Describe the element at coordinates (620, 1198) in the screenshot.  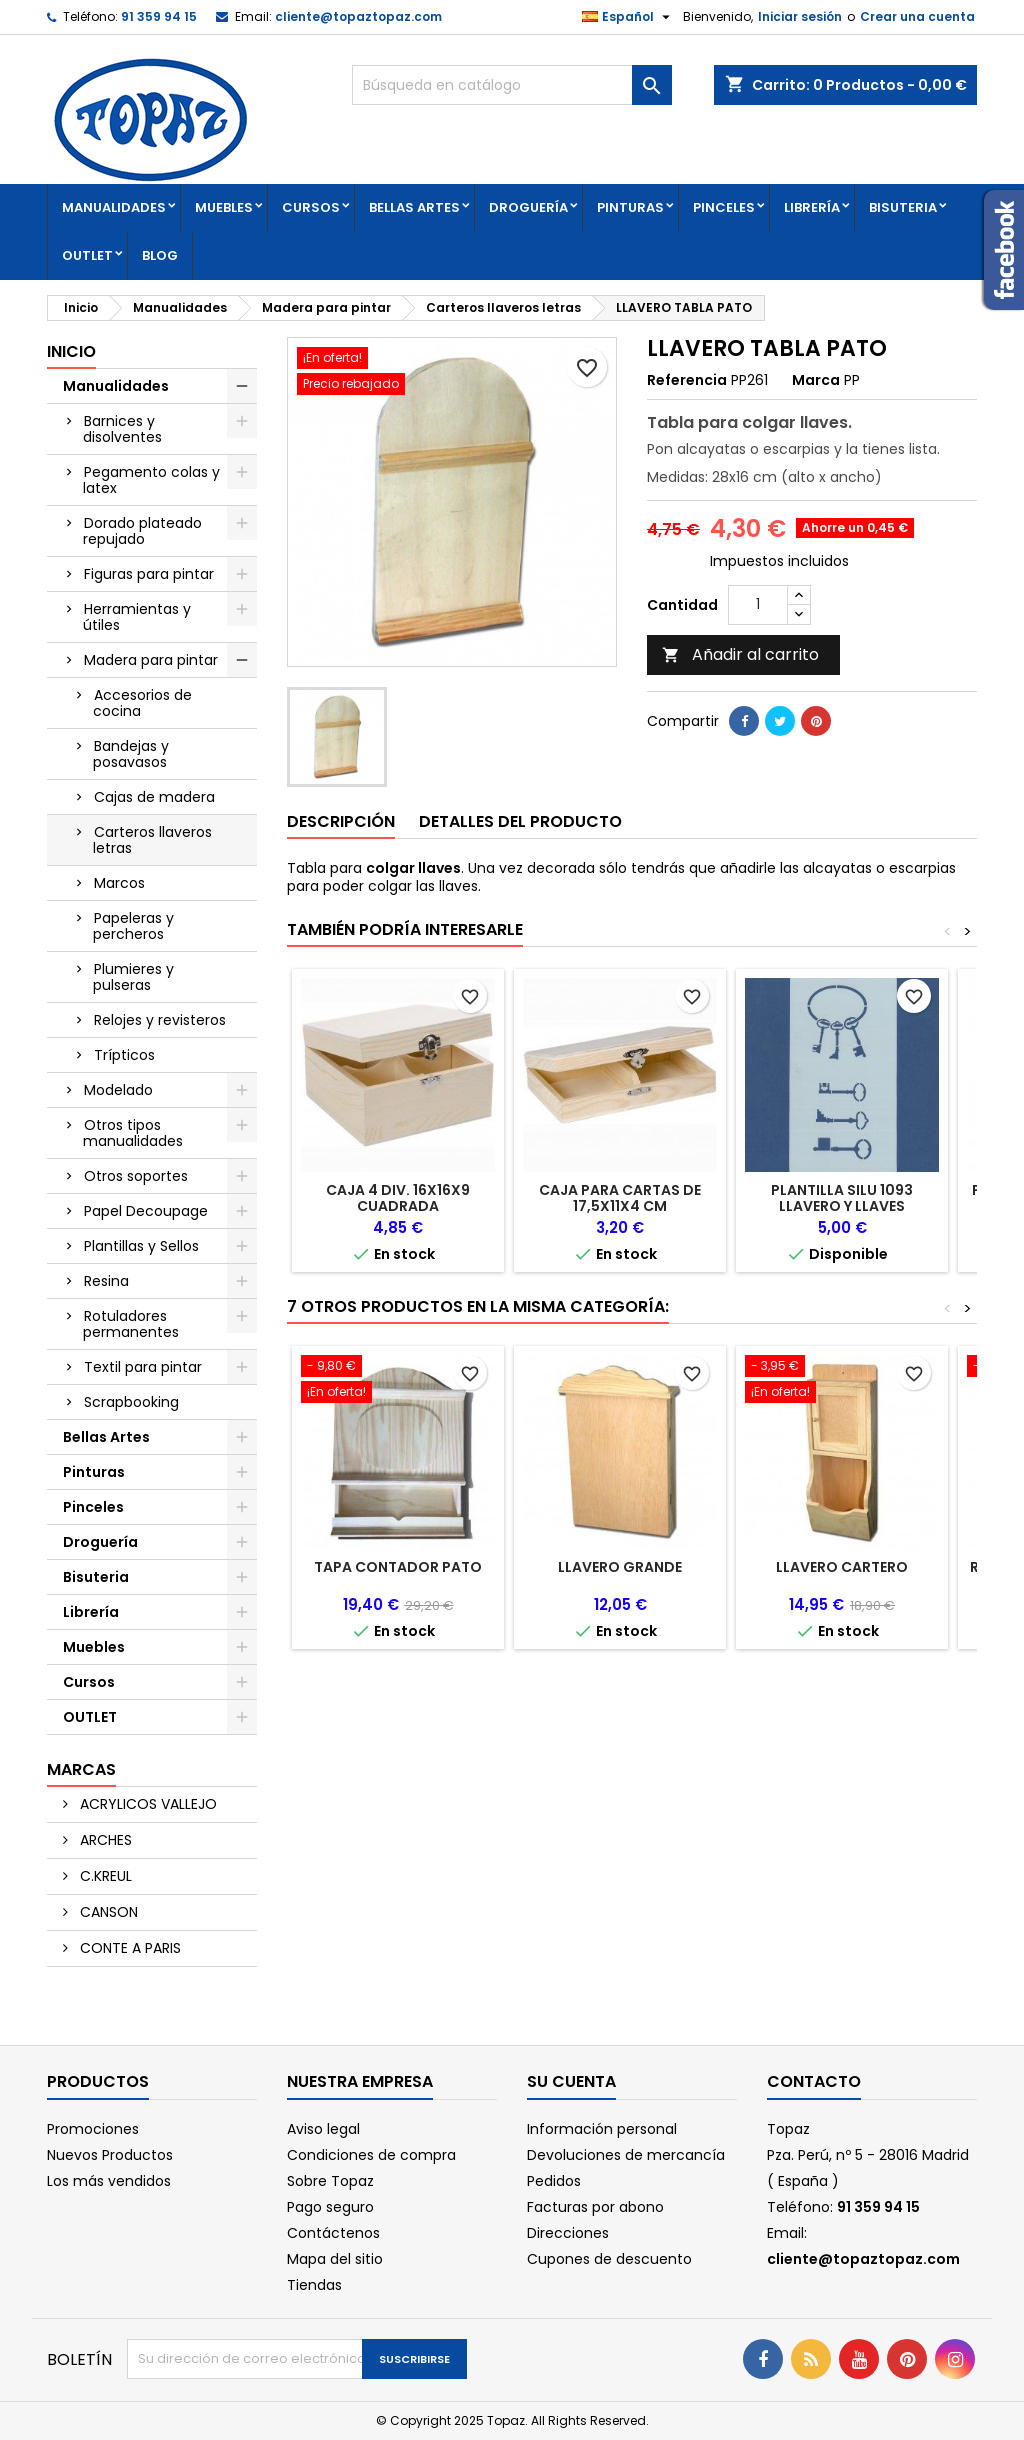
I see `CAJA PARA CARTAS DE 17,5X11X4 CM` at that location.